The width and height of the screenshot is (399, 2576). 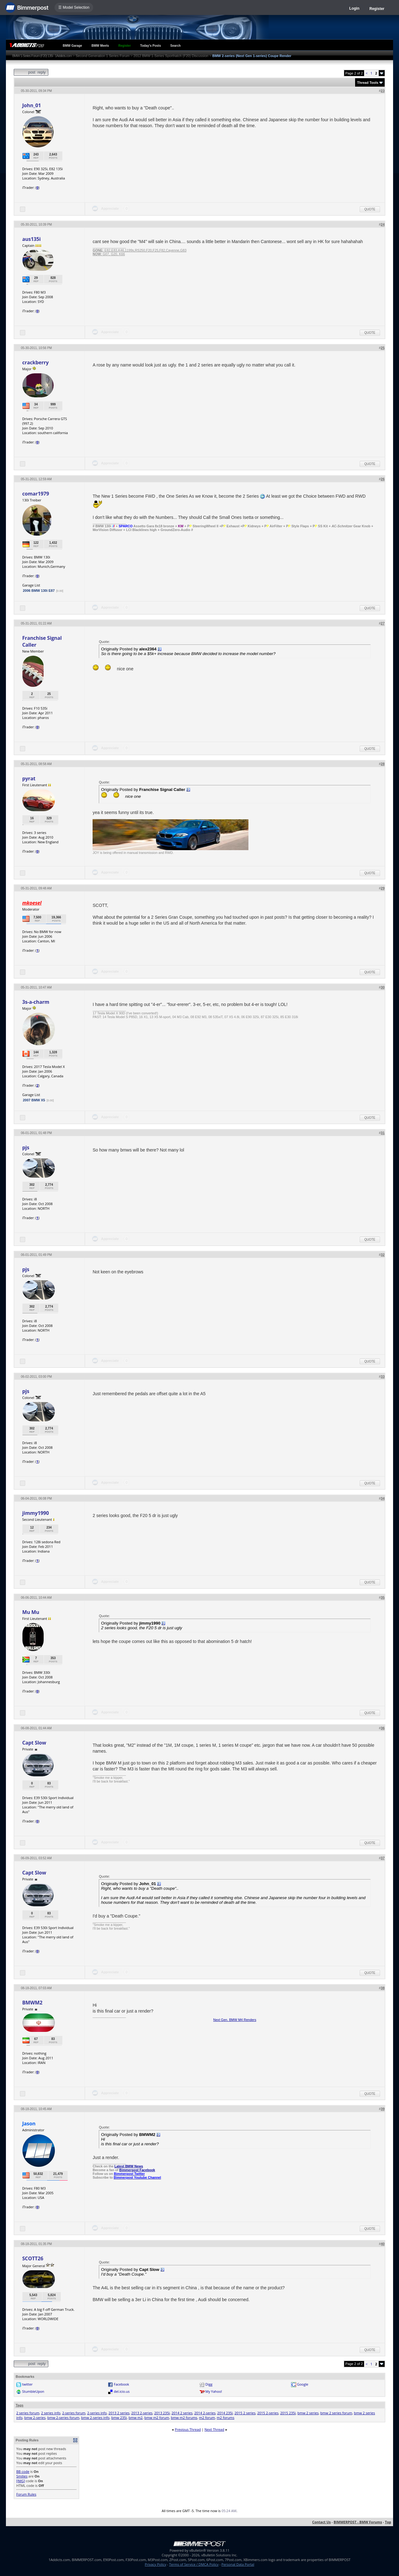 I want to click on Search, so click(x=175, y=45).